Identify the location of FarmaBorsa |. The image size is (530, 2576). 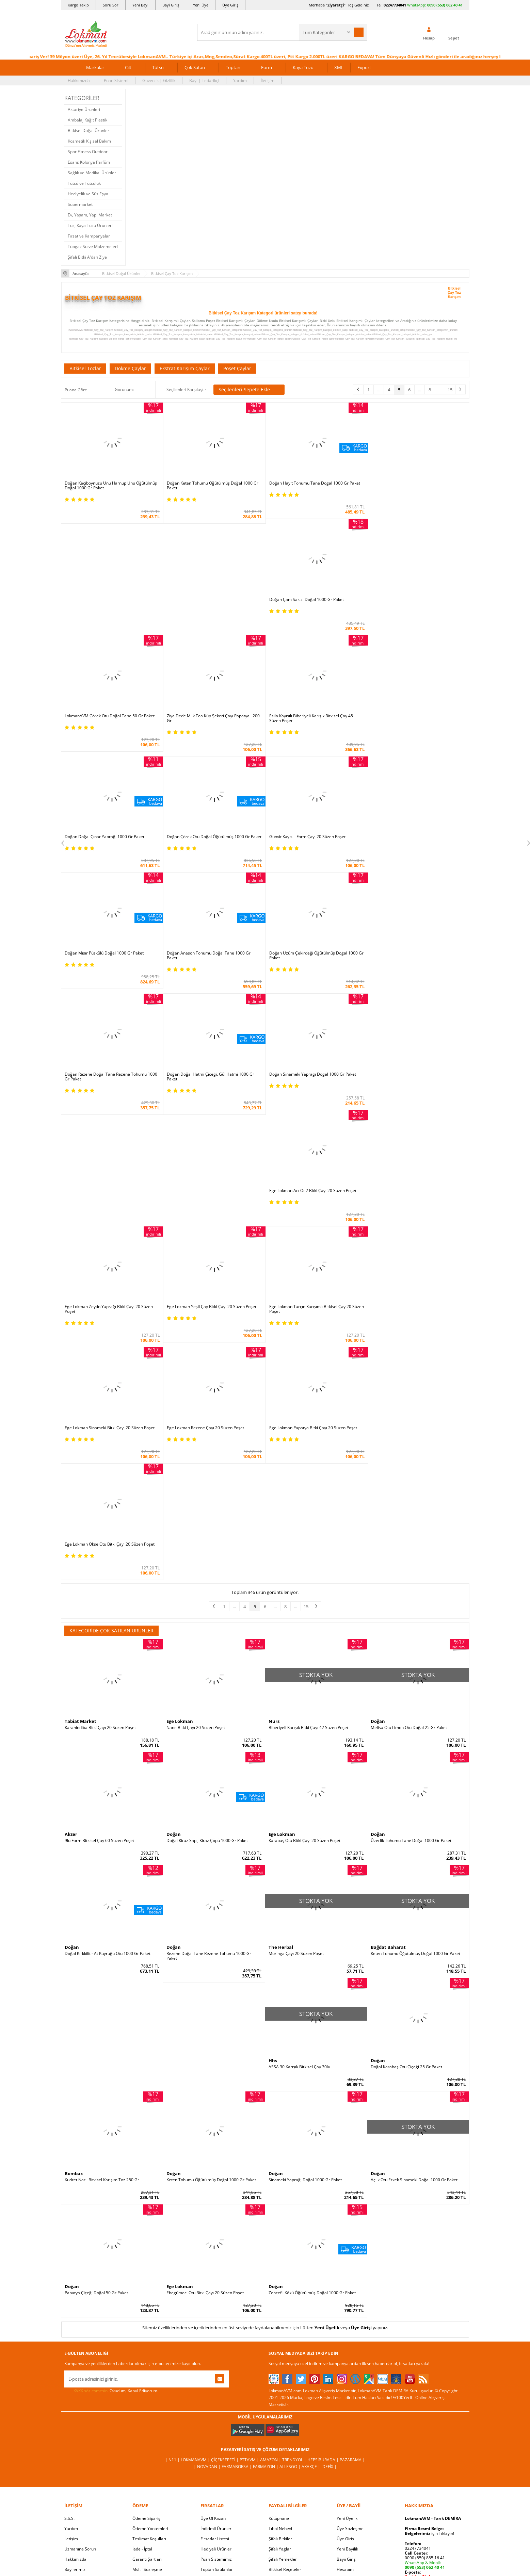
(237, 2232).